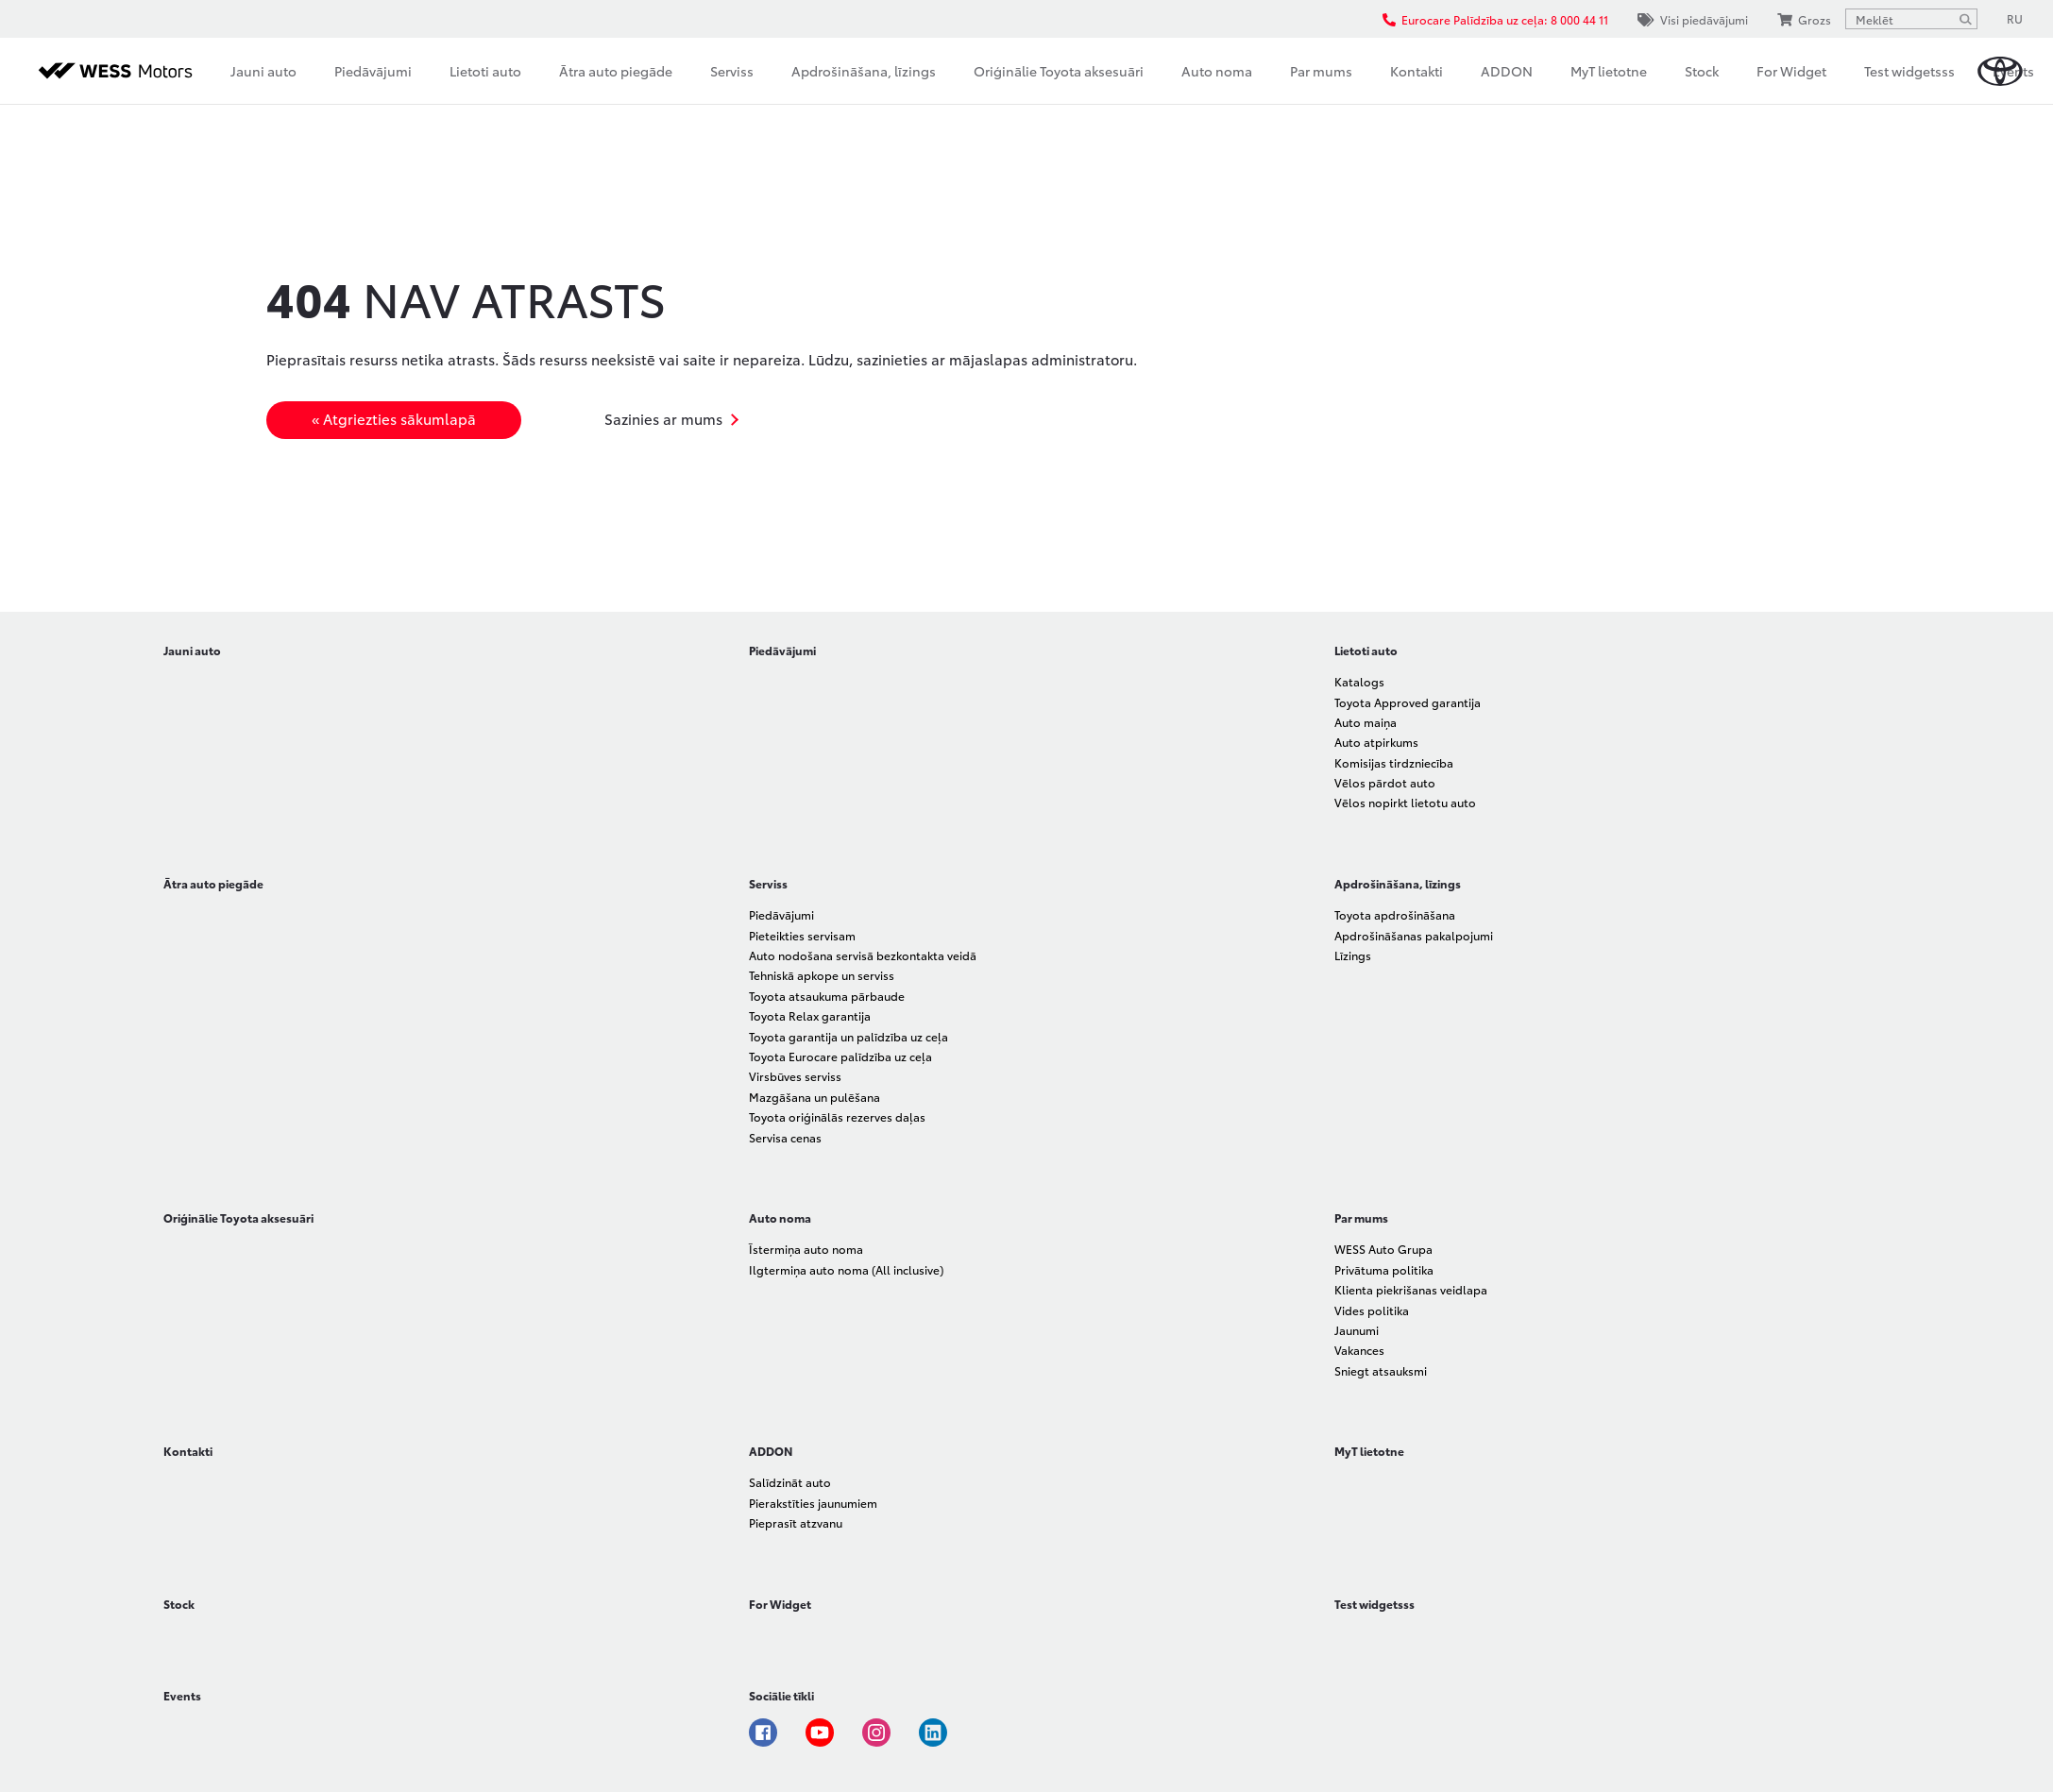  I want to click on For Widget, so click(1791, 70).